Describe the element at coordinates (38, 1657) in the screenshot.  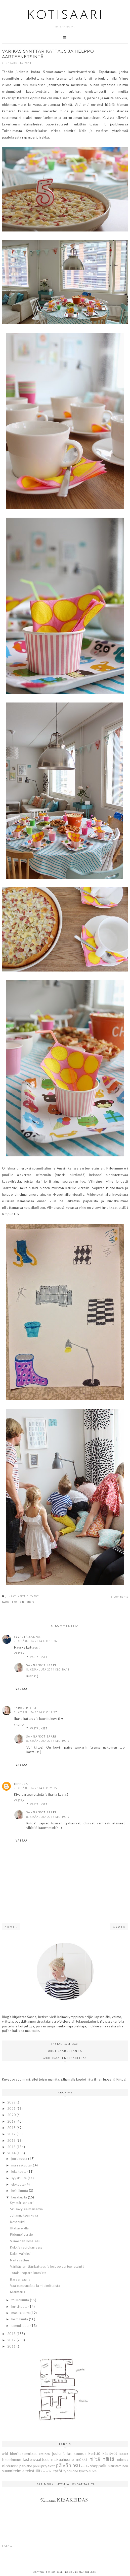
I see `Vastaukset` at that location.